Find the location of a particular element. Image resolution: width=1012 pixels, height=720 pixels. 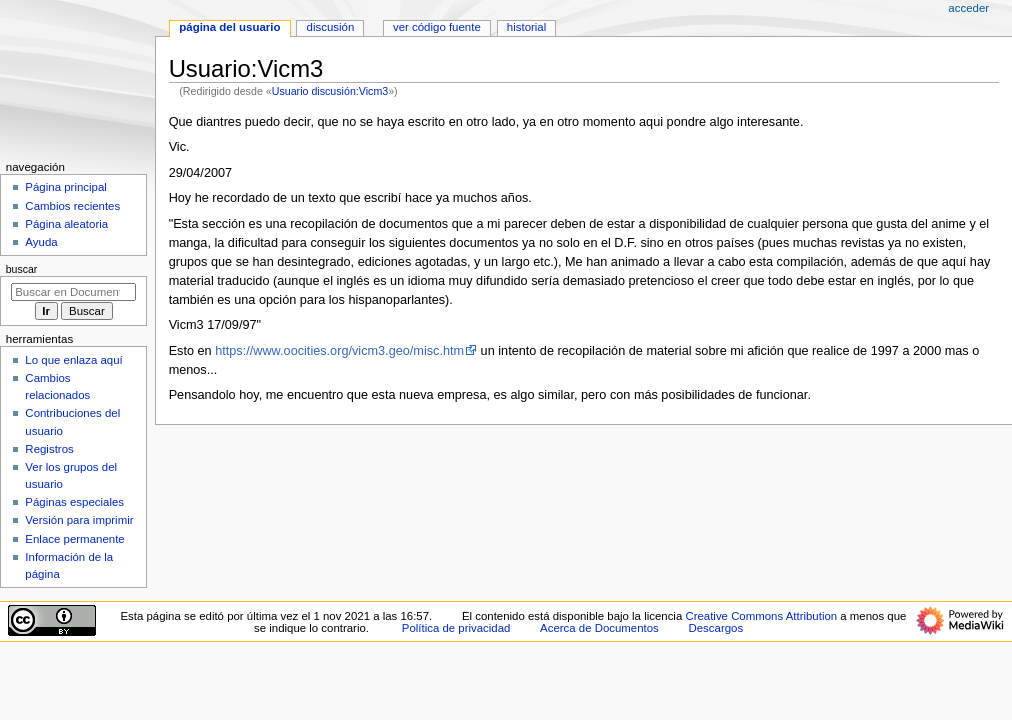

Creative Commons Attribution is located at coordinates (761, 616).